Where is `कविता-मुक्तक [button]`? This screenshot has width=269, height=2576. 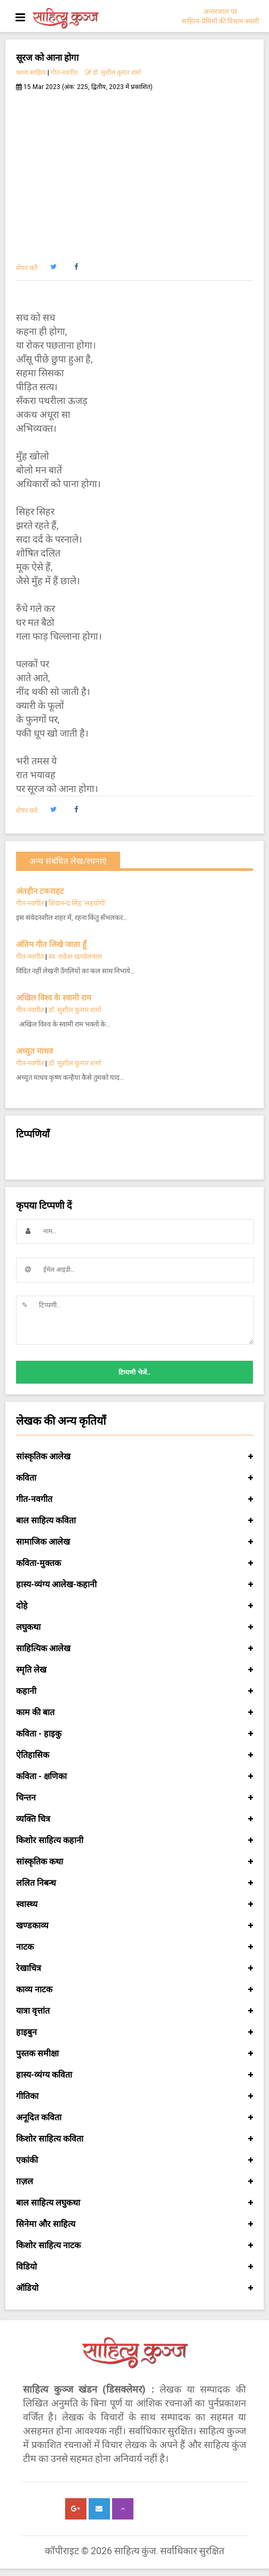
कविता-मुक्तक [button] is located at coordinates (134, 1563).